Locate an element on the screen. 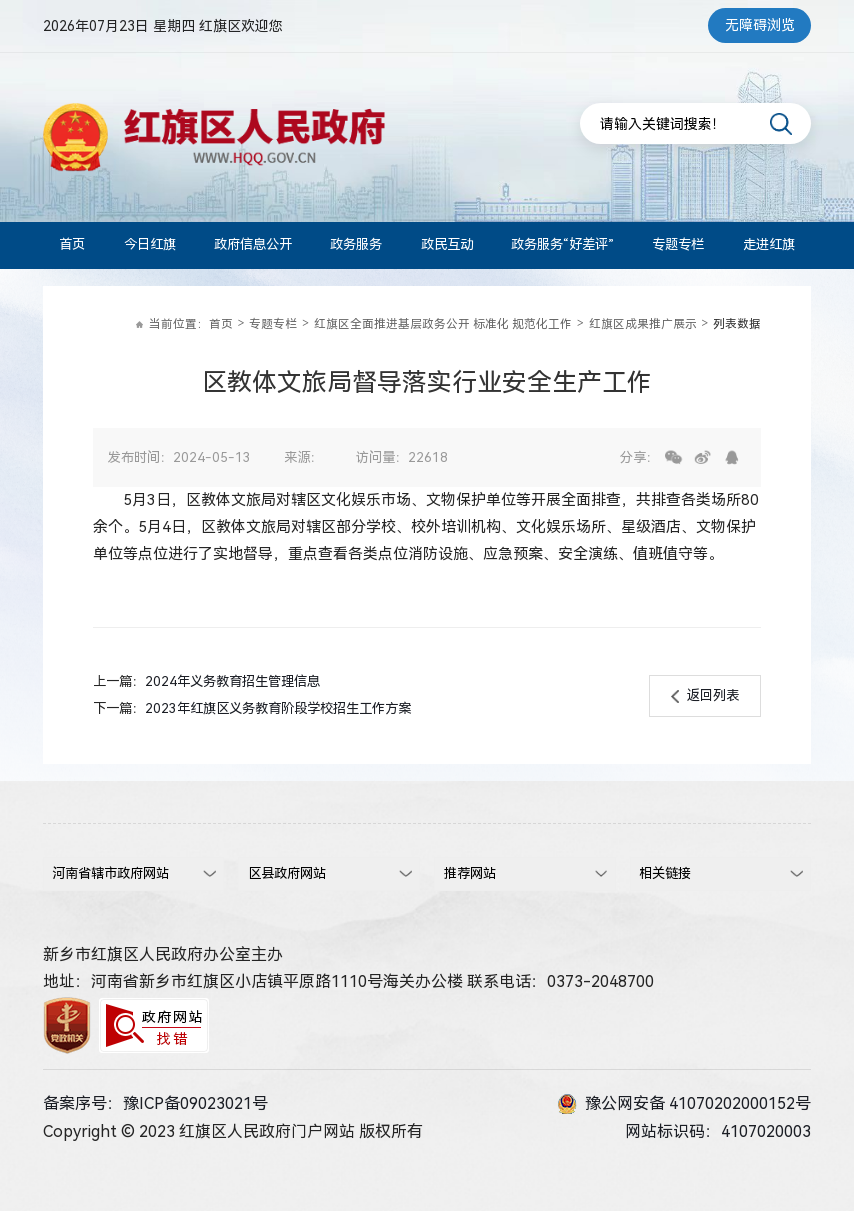  政务服务 is located at coordinates (356, 244).